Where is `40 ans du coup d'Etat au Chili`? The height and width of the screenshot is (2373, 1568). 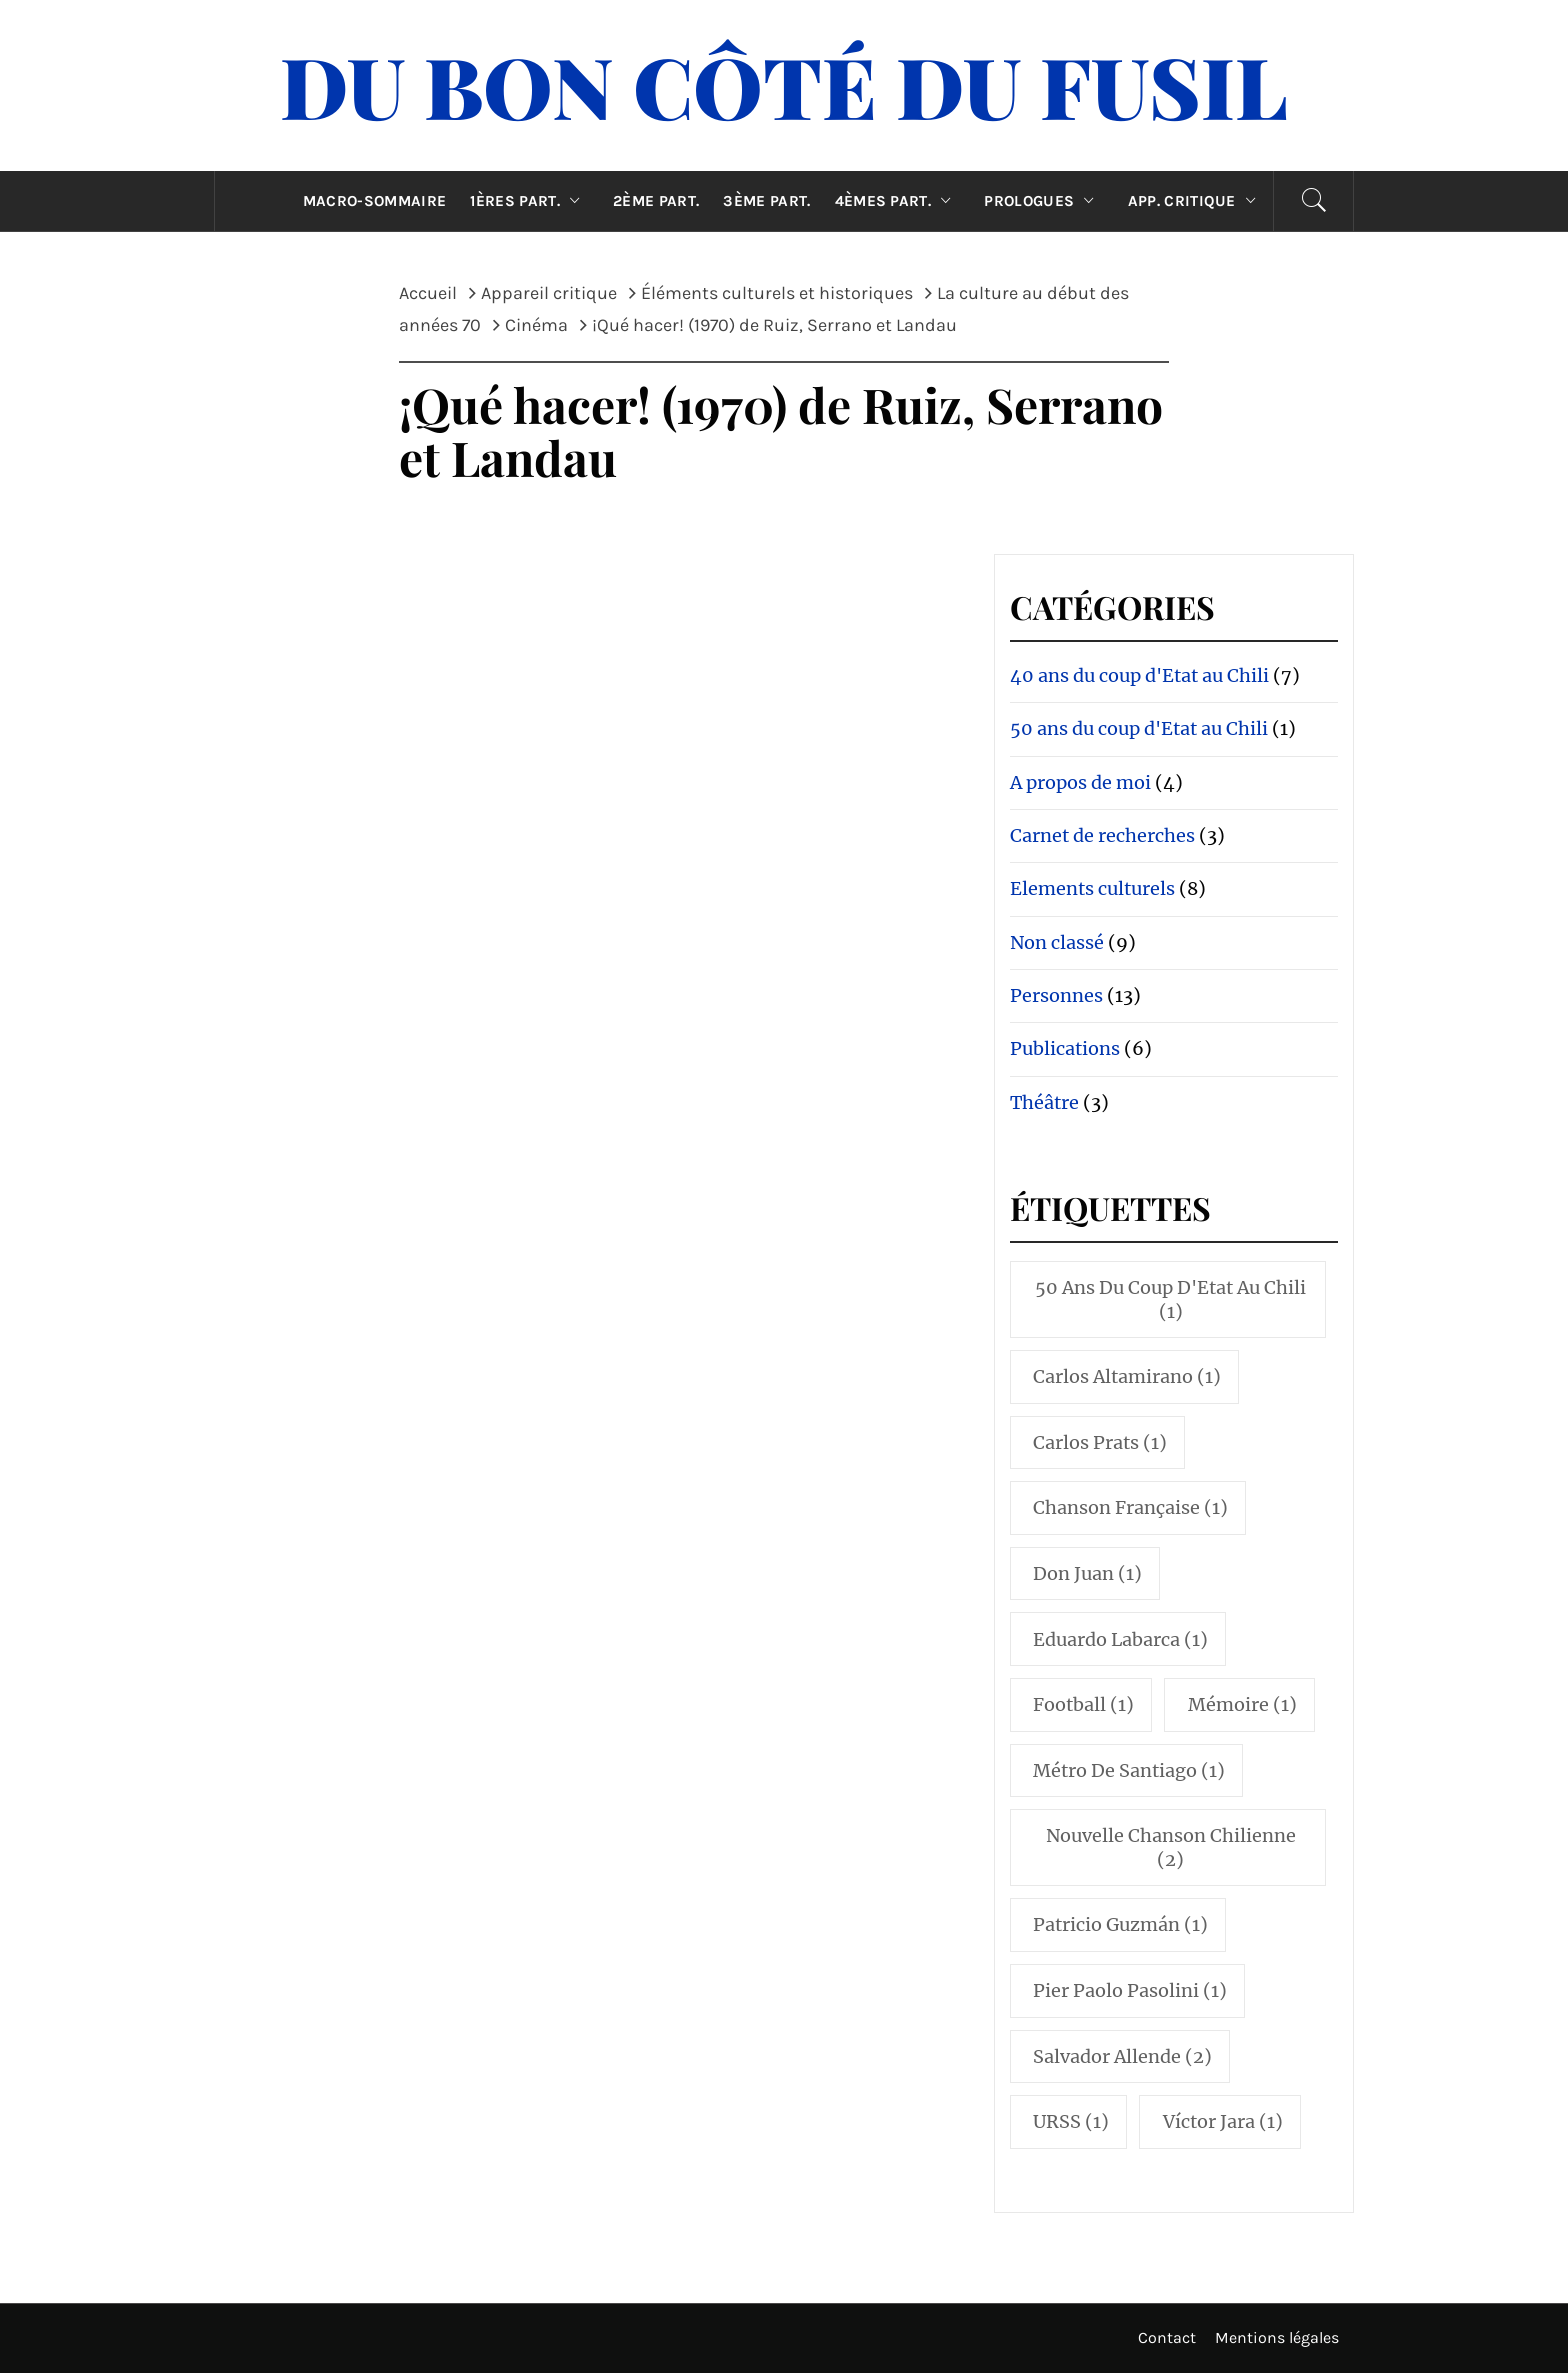
40 ans du coup d'Etat au Chili is located at coordinates (1139, 675).